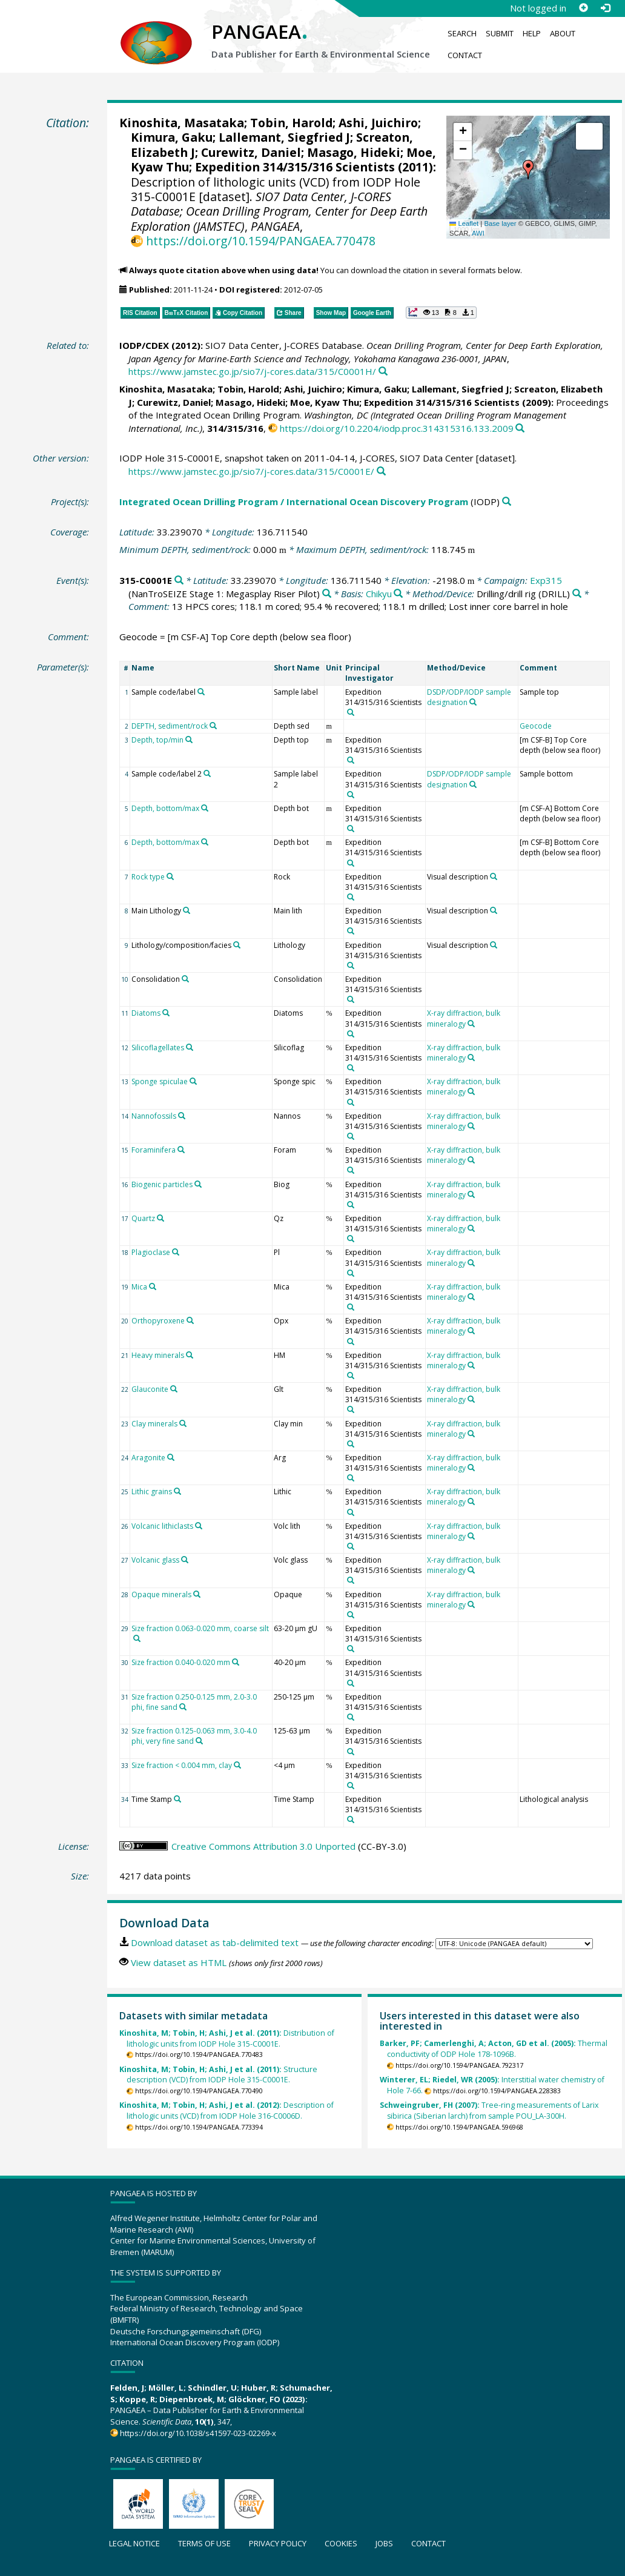 This screenshot has width=625, height=2576. I want to click on [Search PANGAEA for other datasets related to '315-C0001E'], so click(179, 580).